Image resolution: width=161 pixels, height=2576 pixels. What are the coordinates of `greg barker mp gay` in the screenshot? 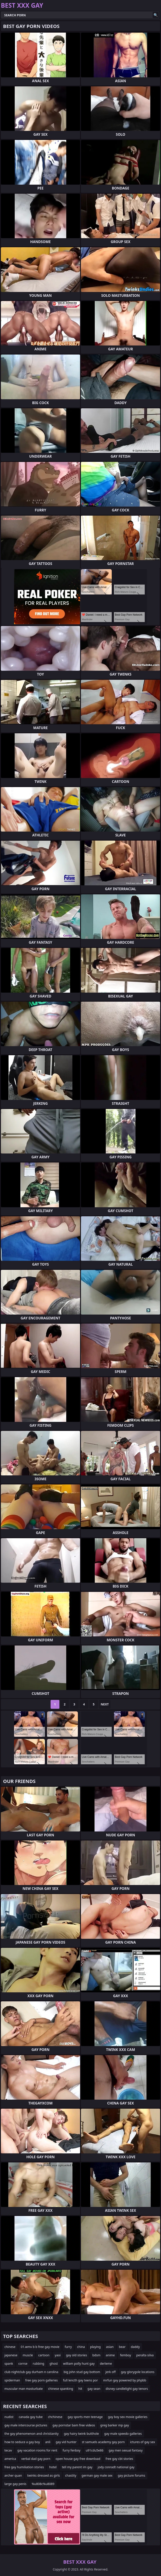 It's located at (114, 2425).